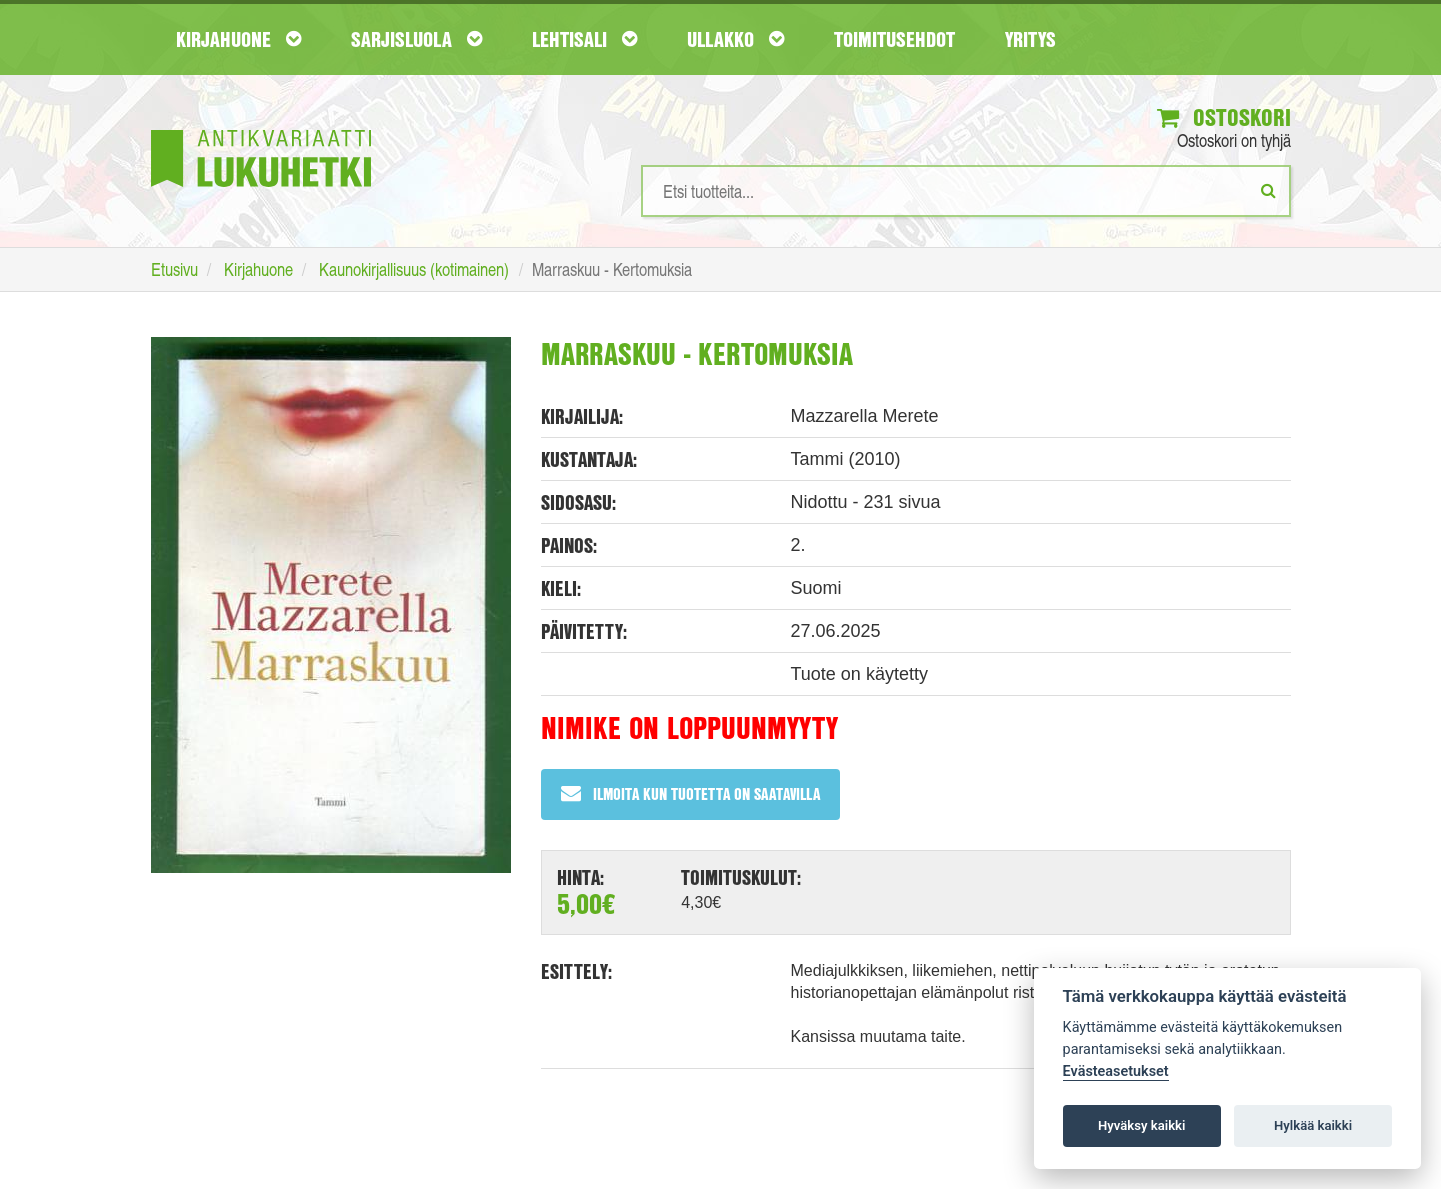 The image size is (1441, 1189). What do you see at coordinates (238, 39) in the screenshot?
I see `Kirjahuone` at bounding box center [238, 39].